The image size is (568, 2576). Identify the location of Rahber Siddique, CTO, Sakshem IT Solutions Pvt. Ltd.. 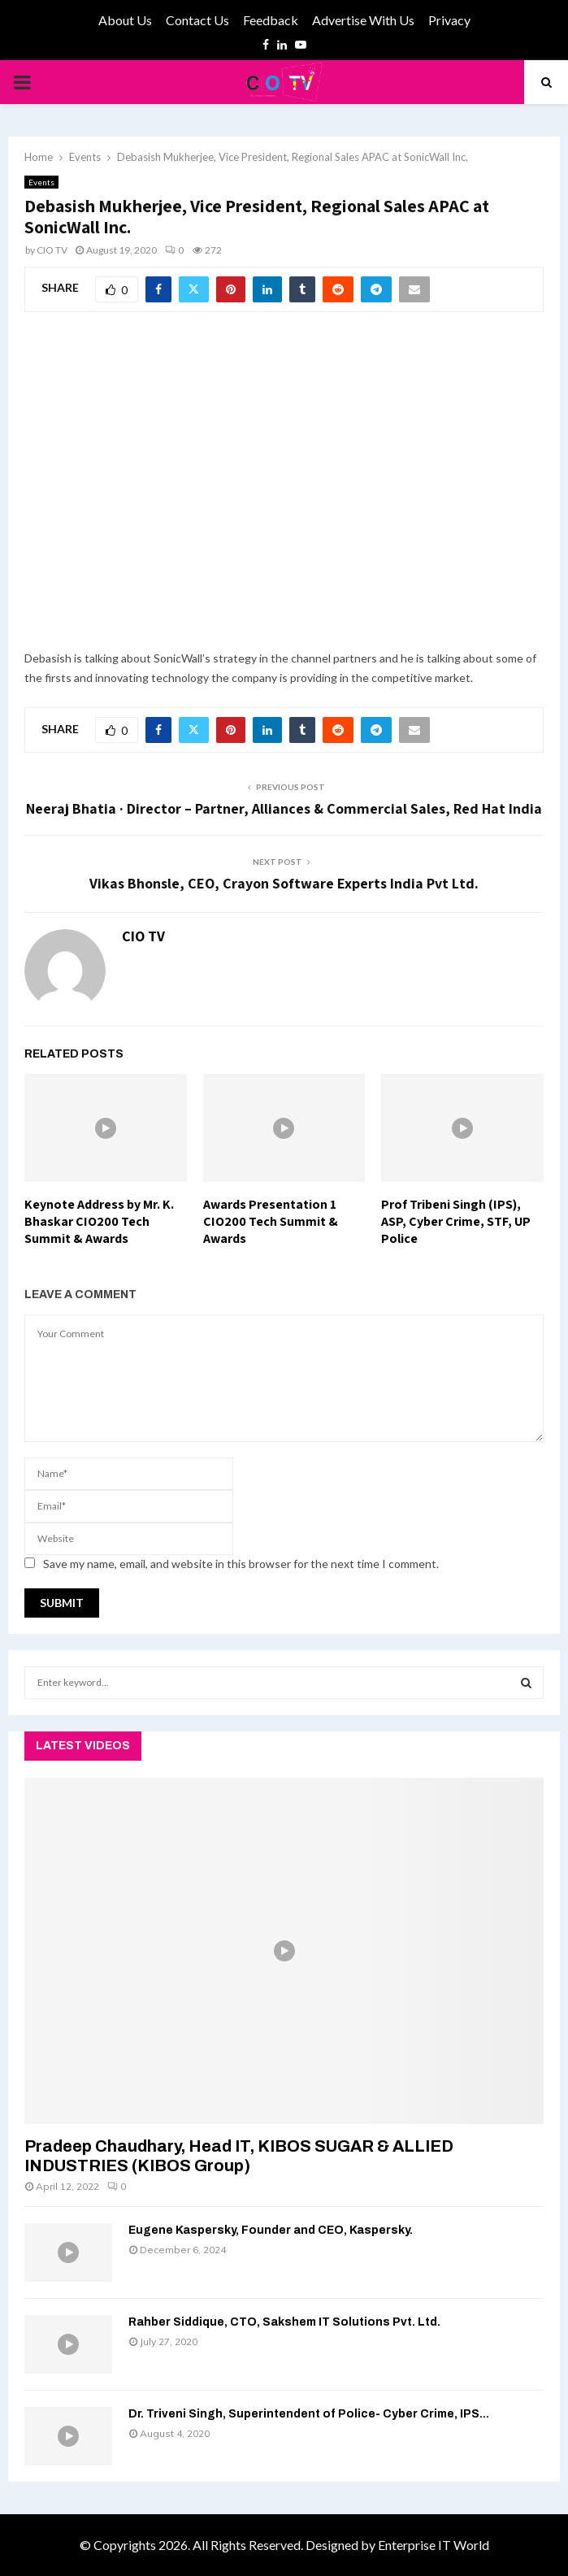
(284, 2322).